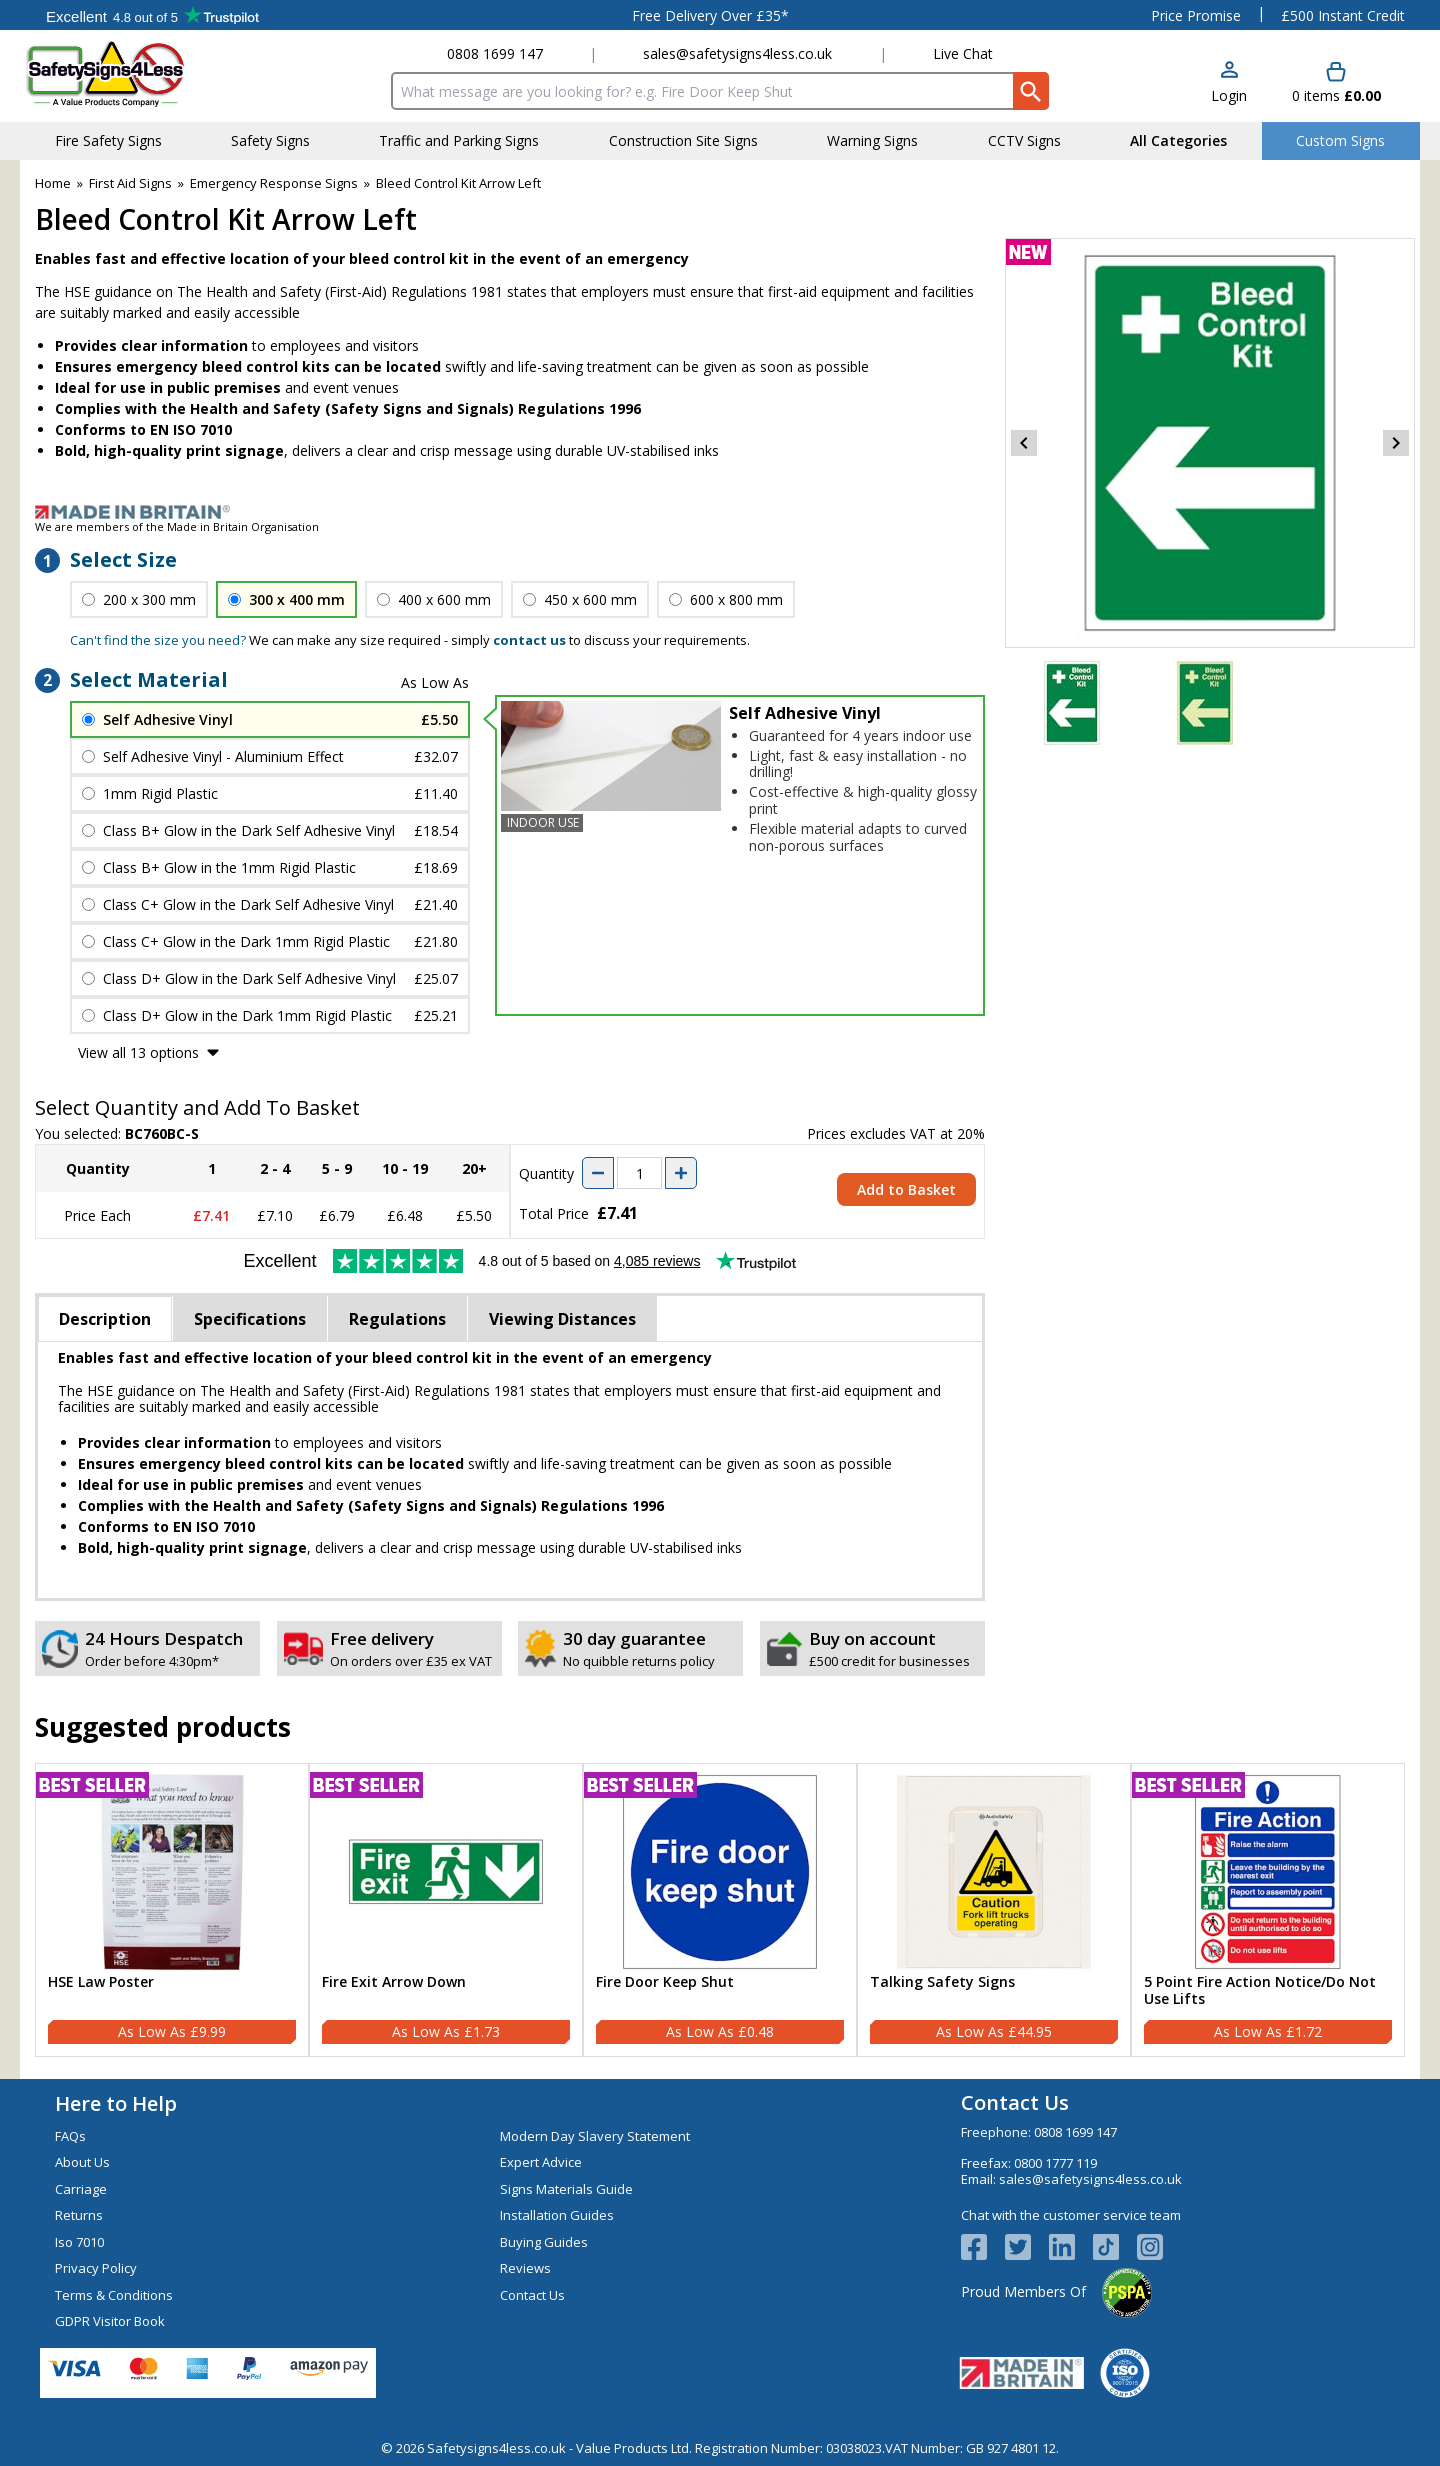 Image resolution: width=1440 pixels, height=2466 pixels. I want to click on [quantity-input], so click(639, 1173).